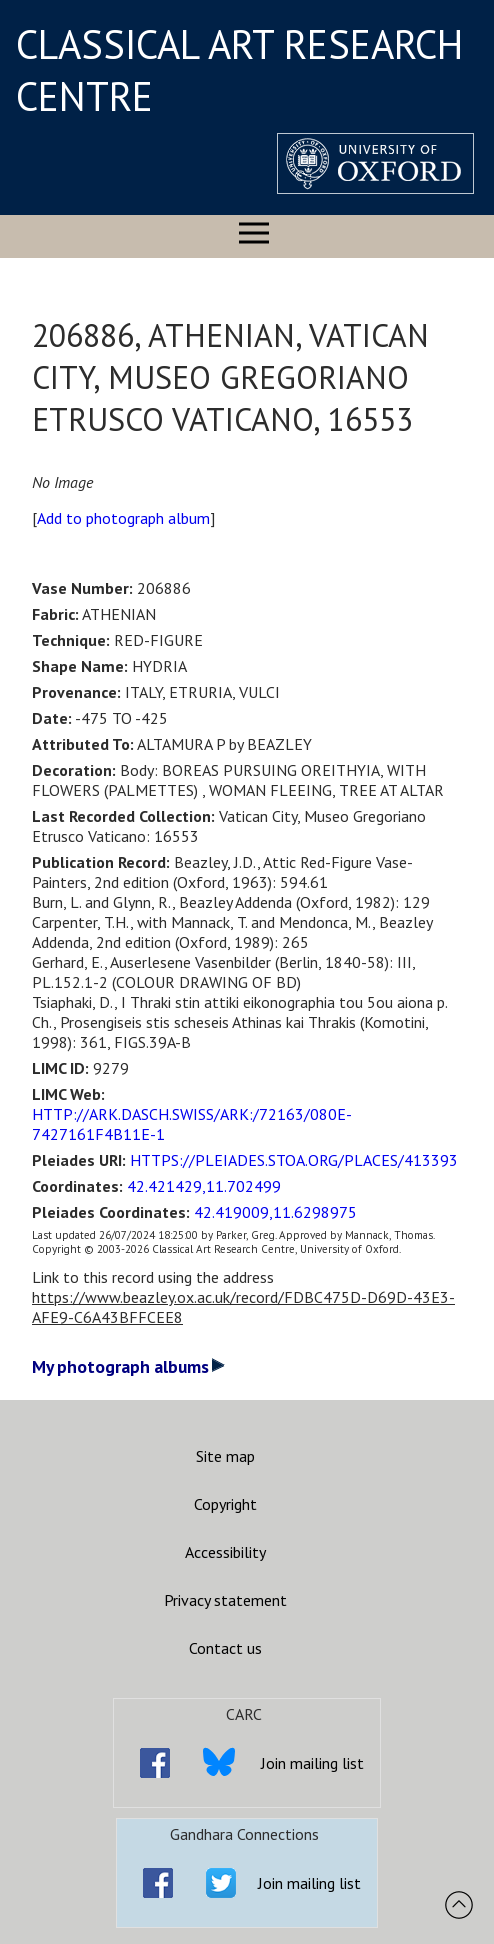 Image resolution: width=494 pixels, height=1944 pixels. What do you see at coordinates (123, 518) in the screenshot?
I see `Add to photograph album` at bounding box center [123, 518].